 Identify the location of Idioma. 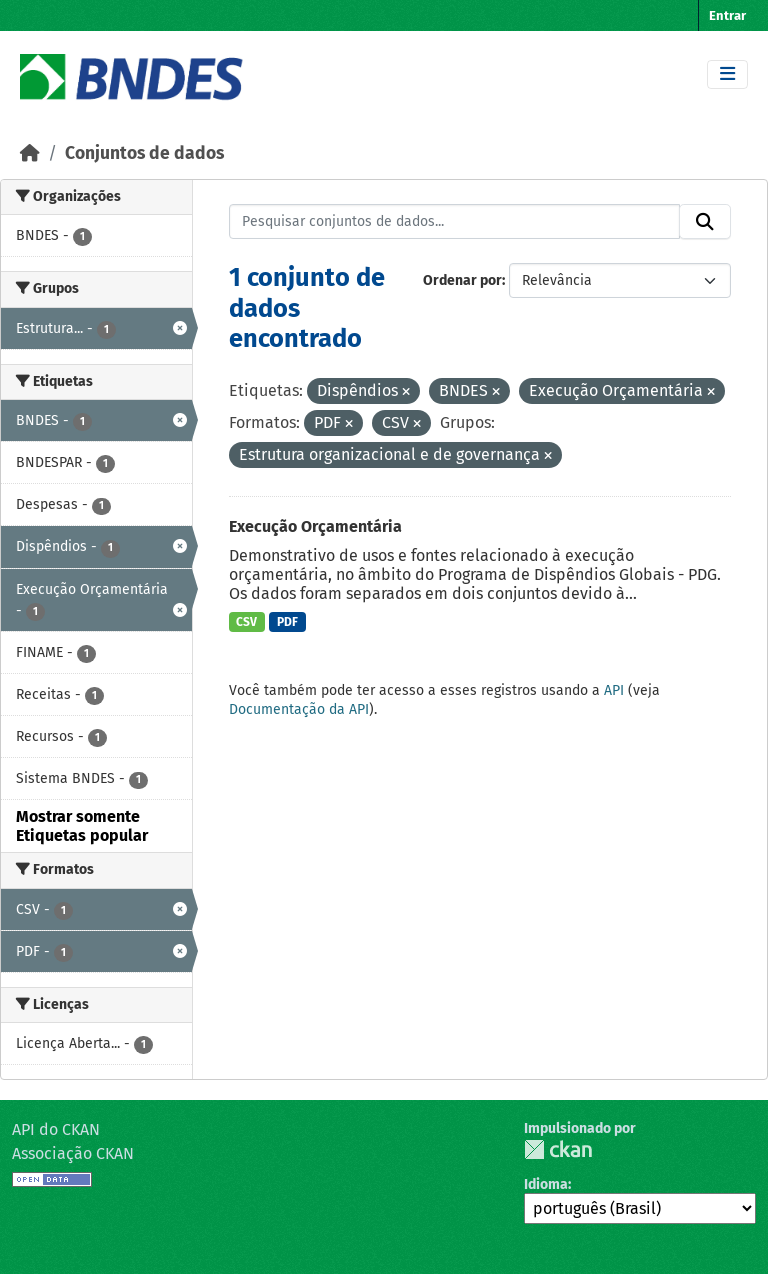
(546, 1184).